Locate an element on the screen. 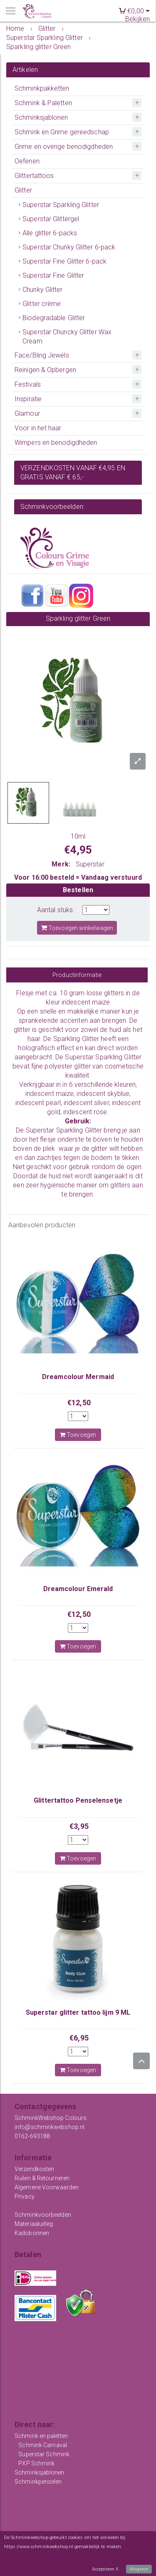 This screenshot has width=156, height=2576. Glitter is located at coordinates (23, 190).